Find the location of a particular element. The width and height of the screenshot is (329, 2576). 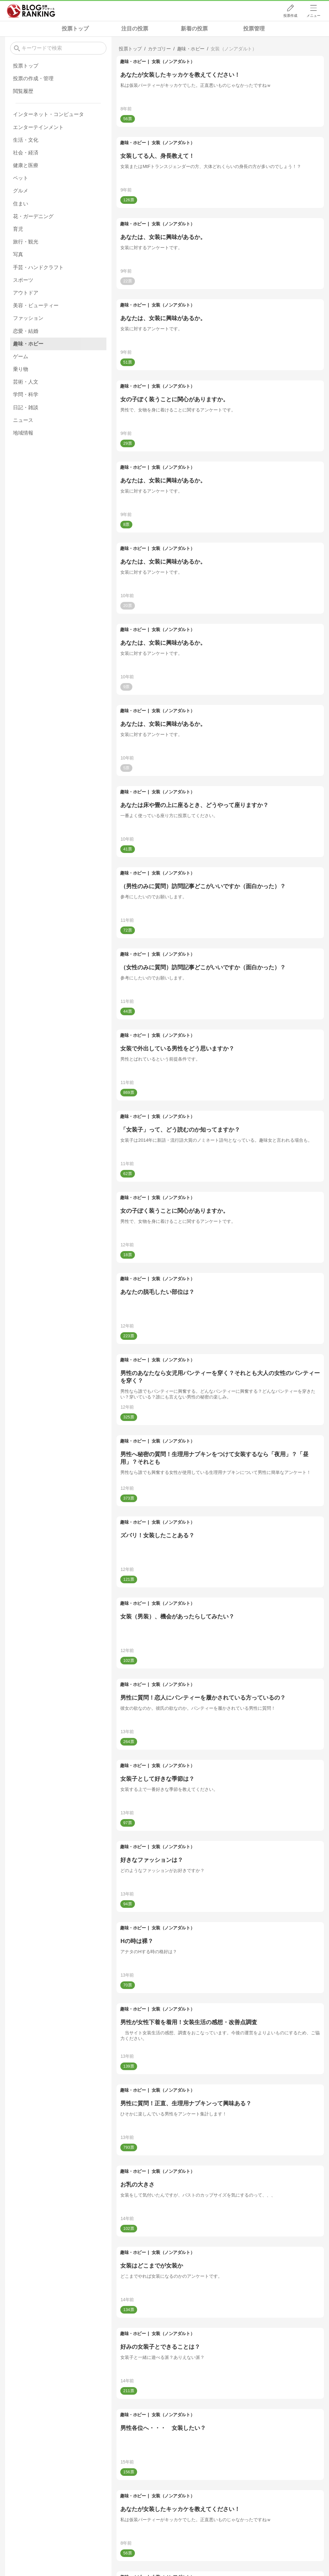

地域情報 is located at coordinates (23, 433).